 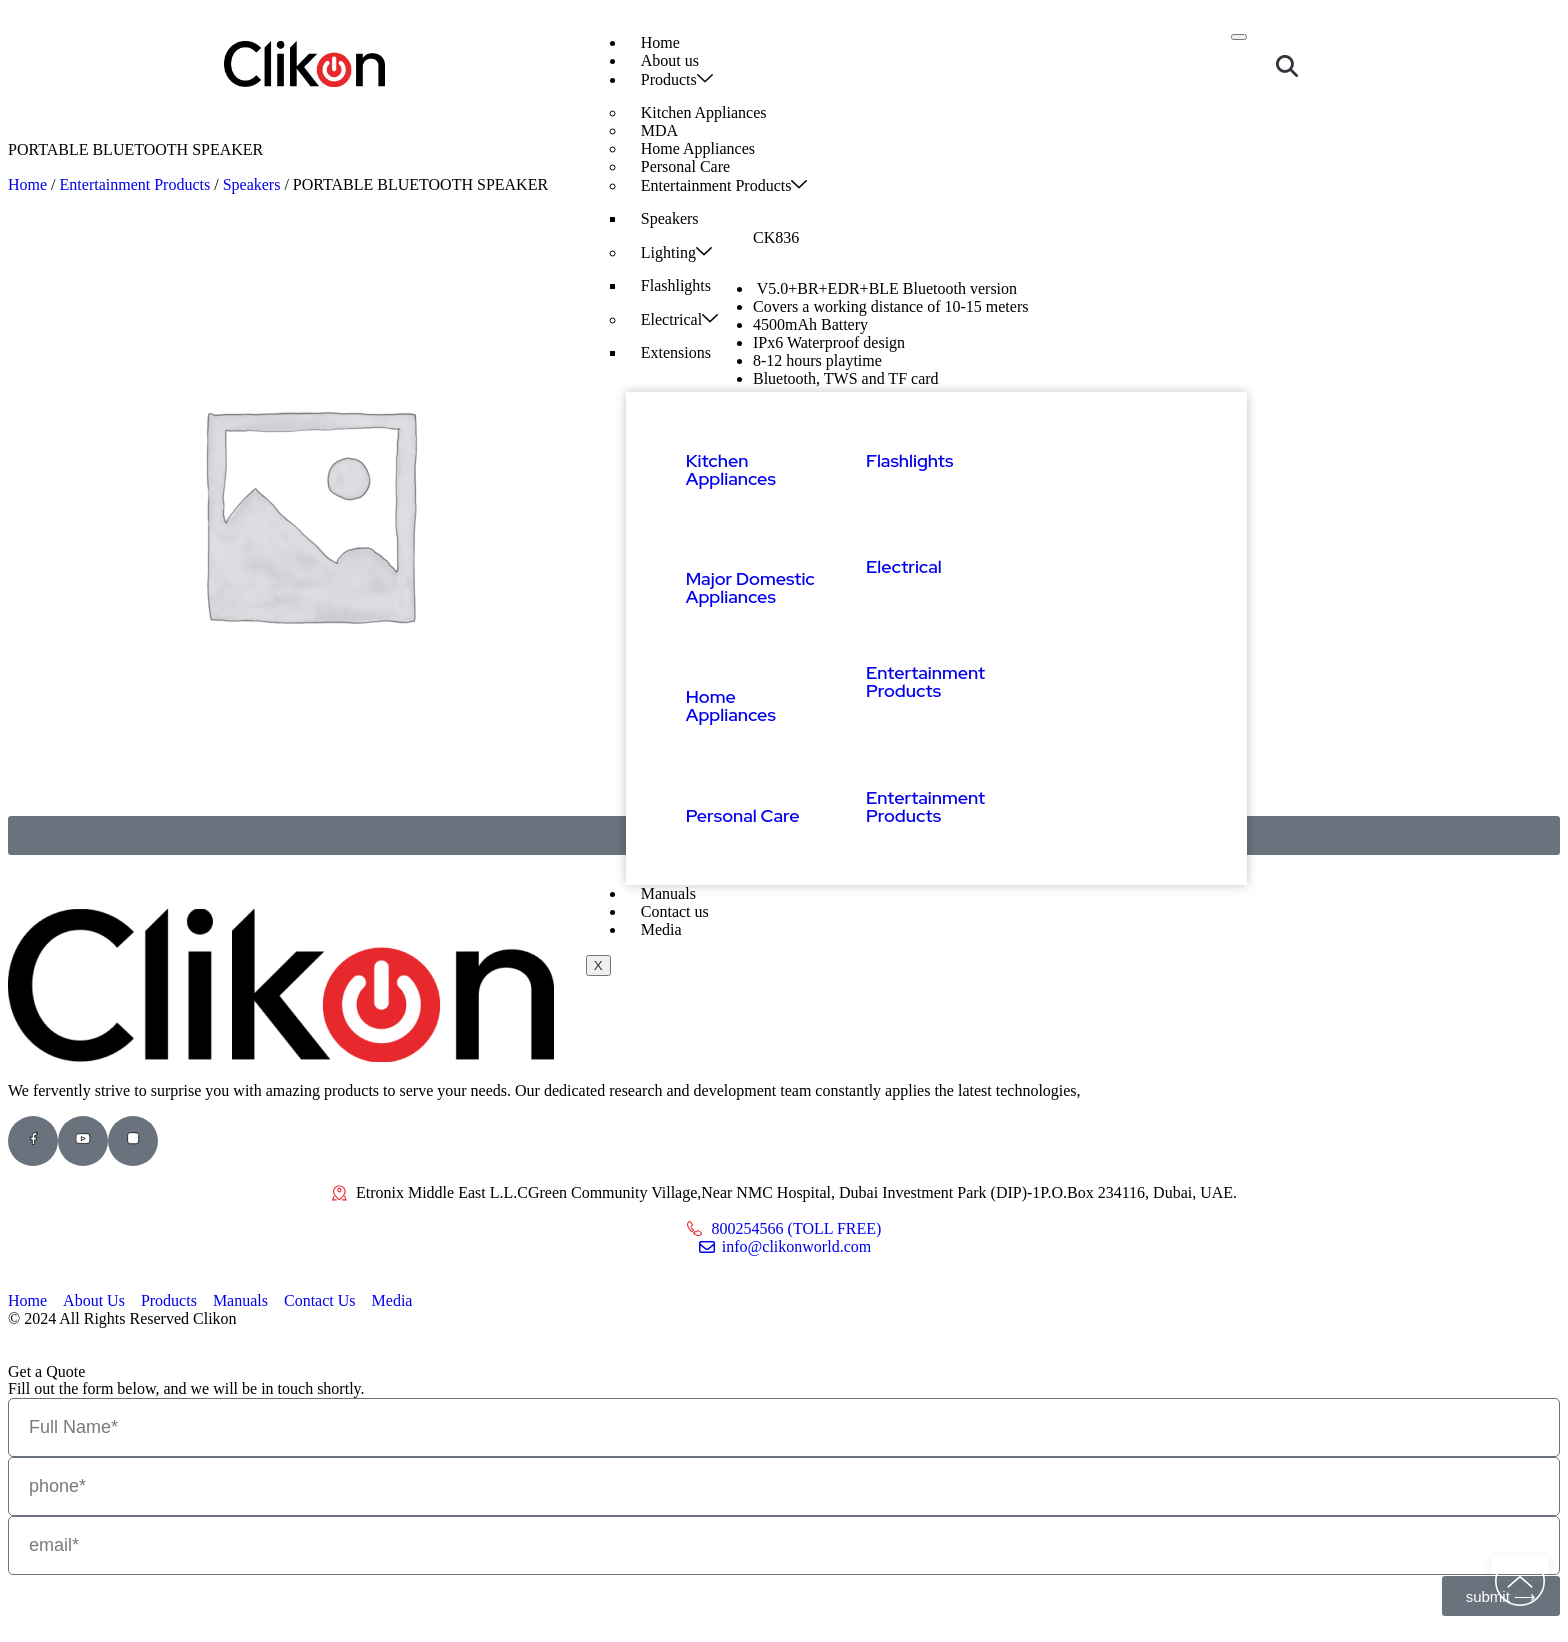 What do you see at coordinates (750, 587) in the screenshot?
I see `Major Domestic Appliances` at bounding box center [750, 587].